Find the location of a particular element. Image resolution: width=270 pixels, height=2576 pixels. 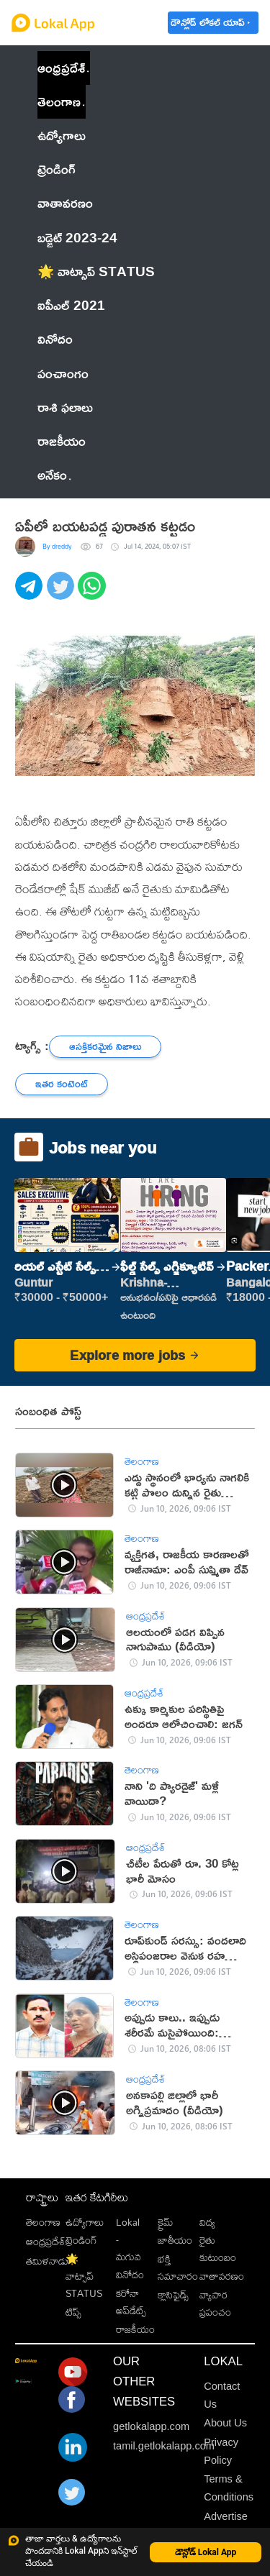

ట్రెండింగ్ is located at coordinates (81, 2240).